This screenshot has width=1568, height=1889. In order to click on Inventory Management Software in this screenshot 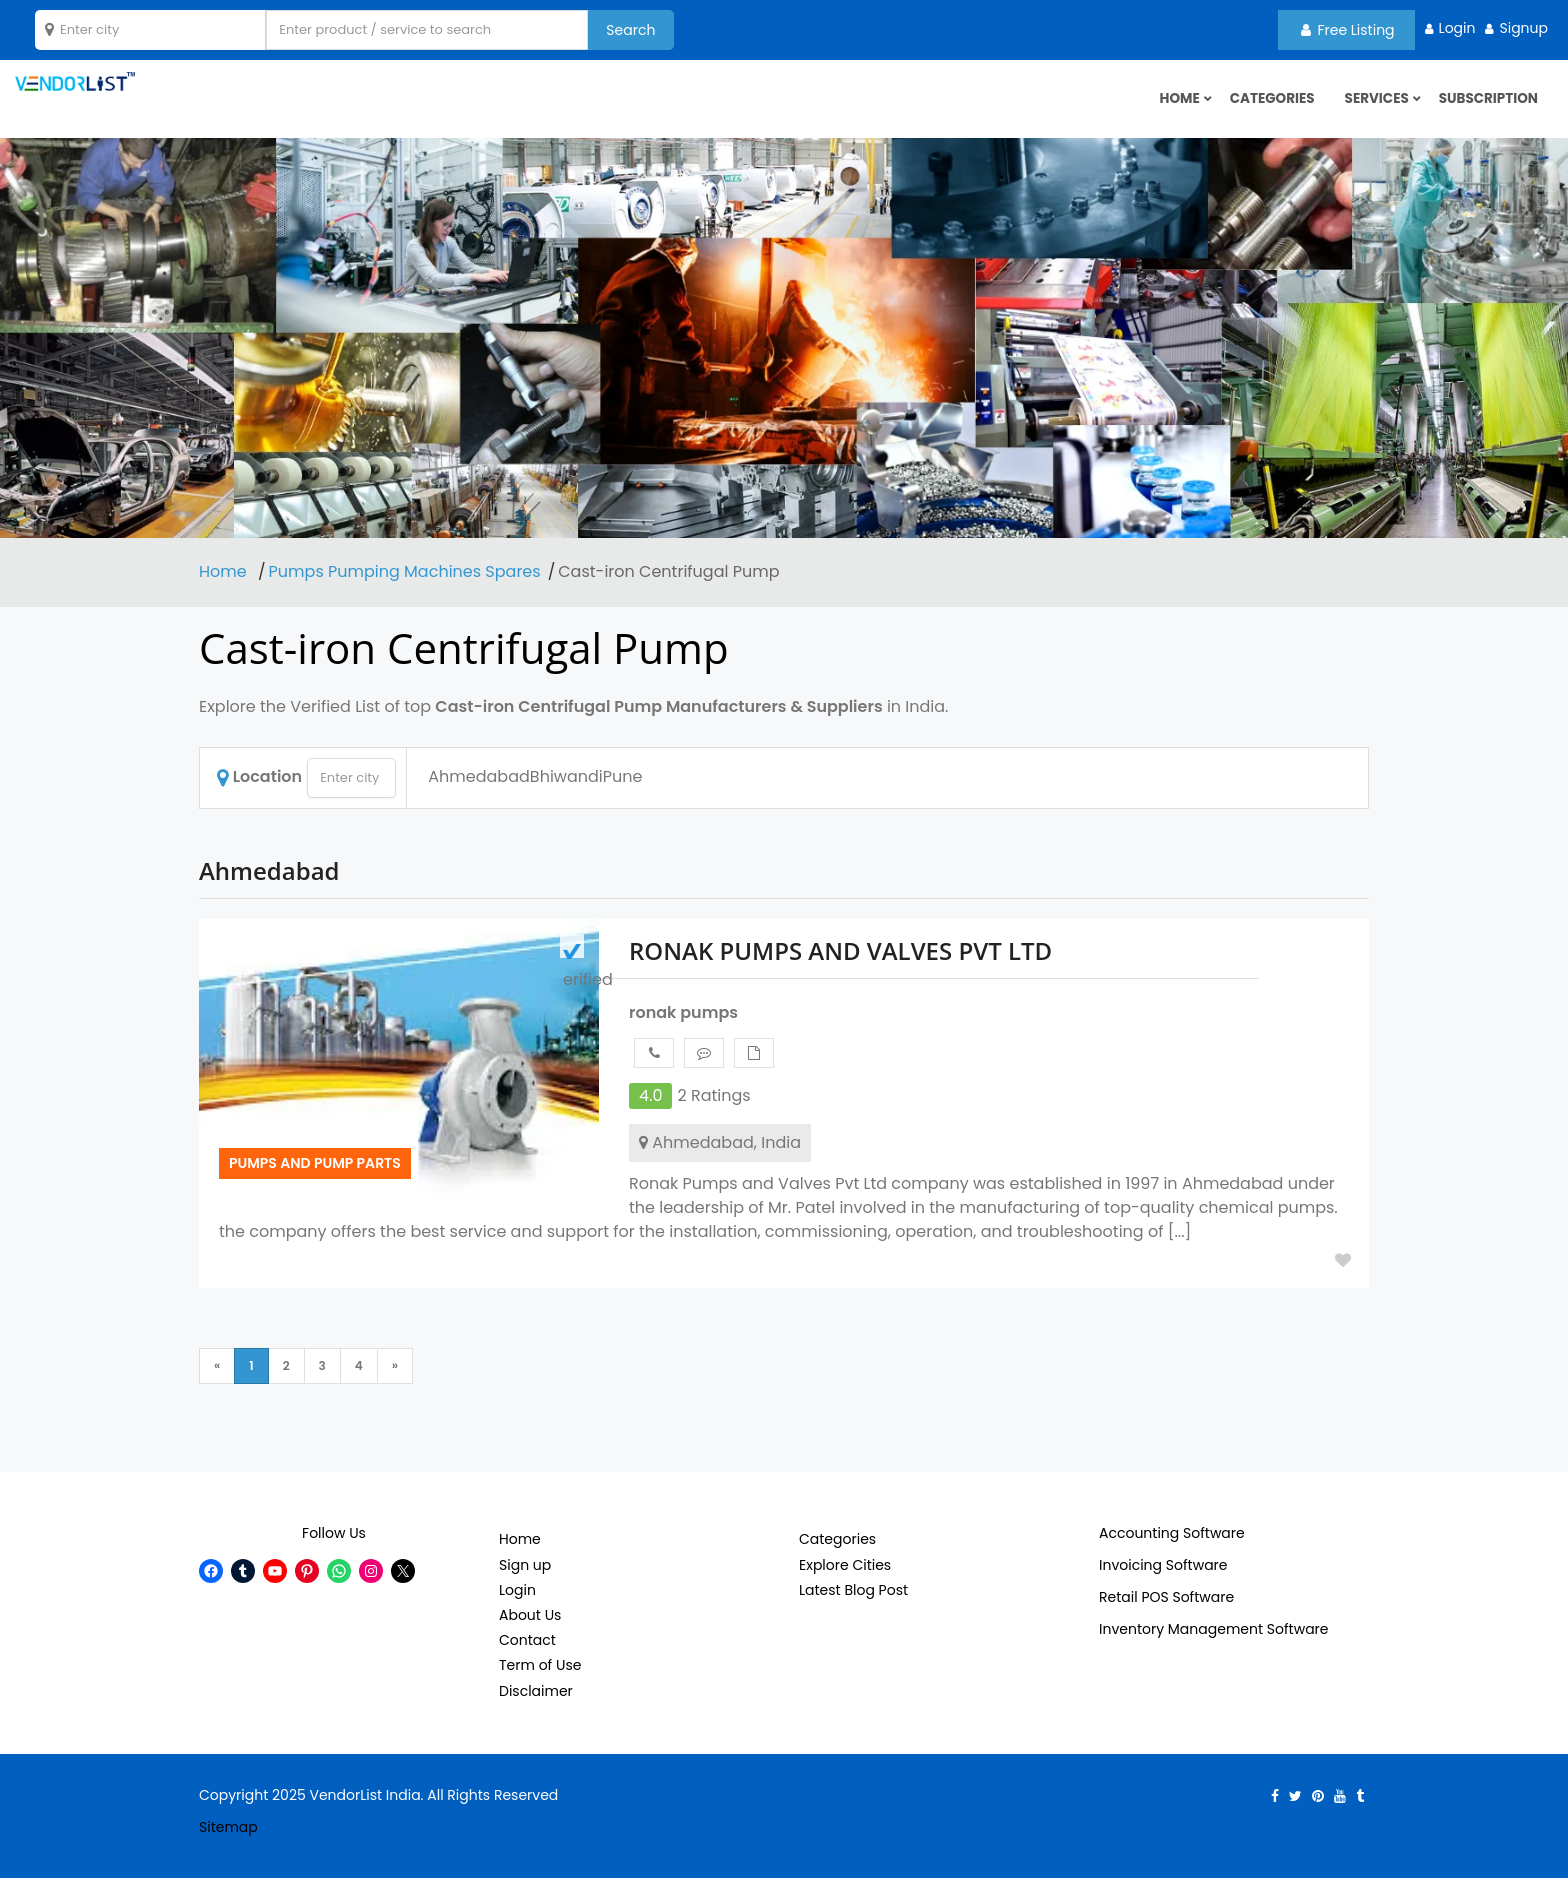, I will do `click(1214, 1641)`.